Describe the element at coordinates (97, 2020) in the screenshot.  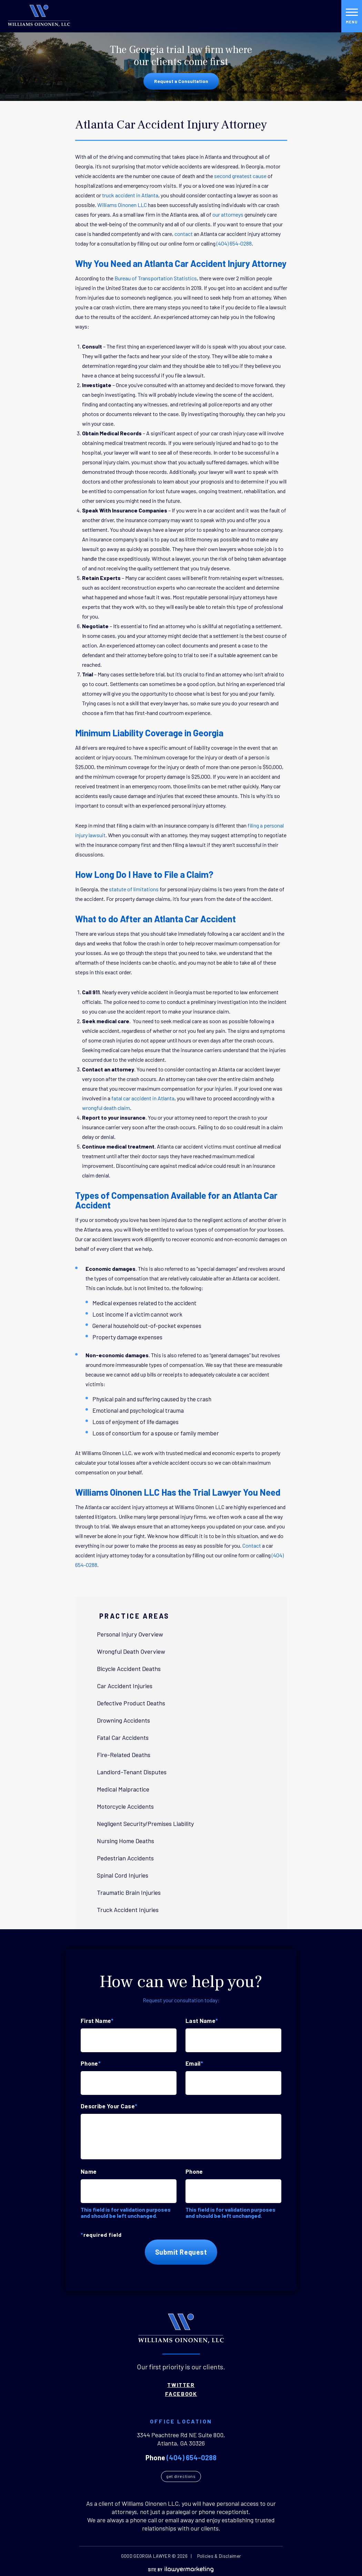
I see `First Name` at that location.